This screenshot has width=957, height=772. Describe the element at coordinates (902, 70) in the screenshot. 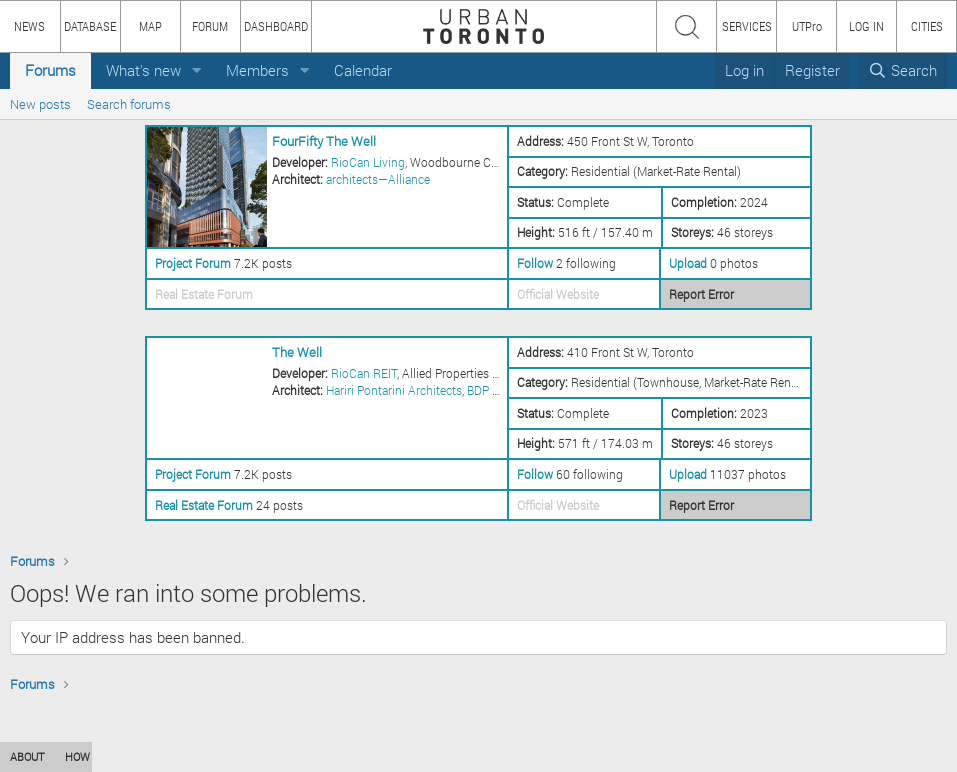

I see `[Search]` at that location.